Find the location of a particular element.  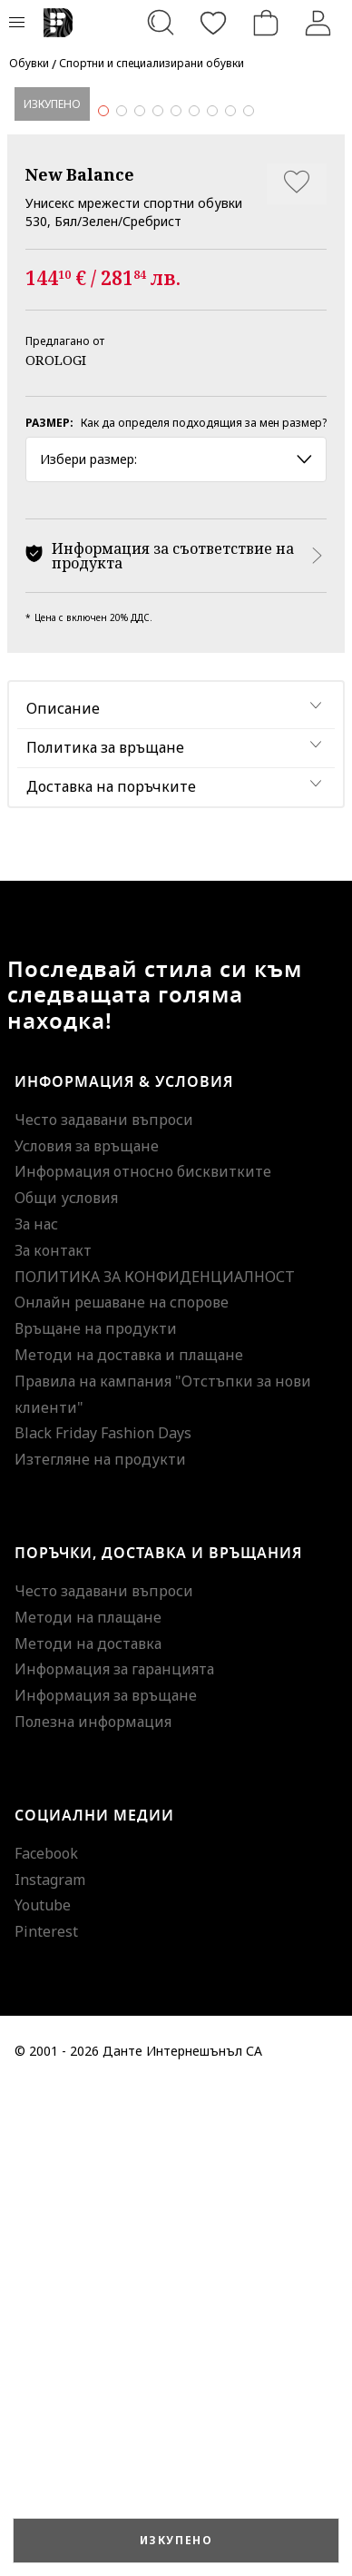

За нас is located at coordinates (36, 1713).